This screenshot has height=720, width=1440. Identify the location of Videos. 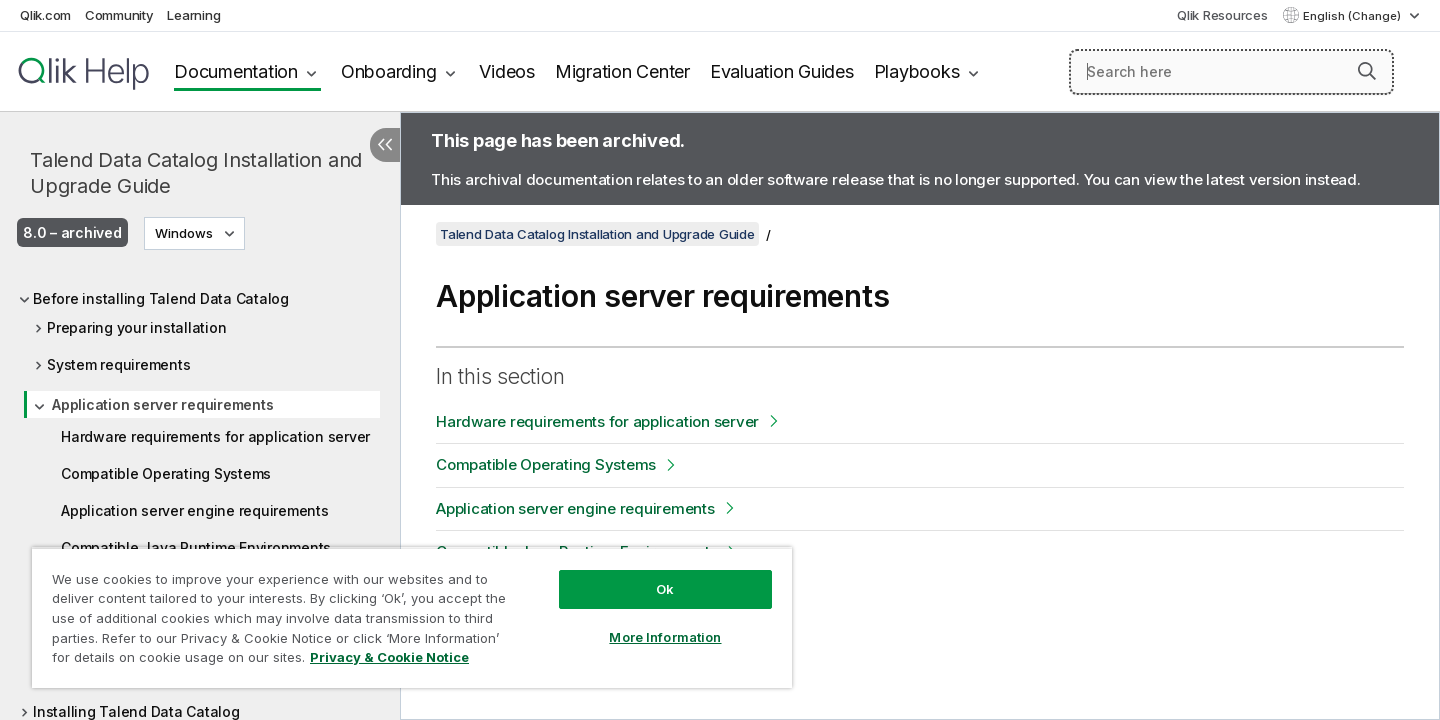
(507, 71).